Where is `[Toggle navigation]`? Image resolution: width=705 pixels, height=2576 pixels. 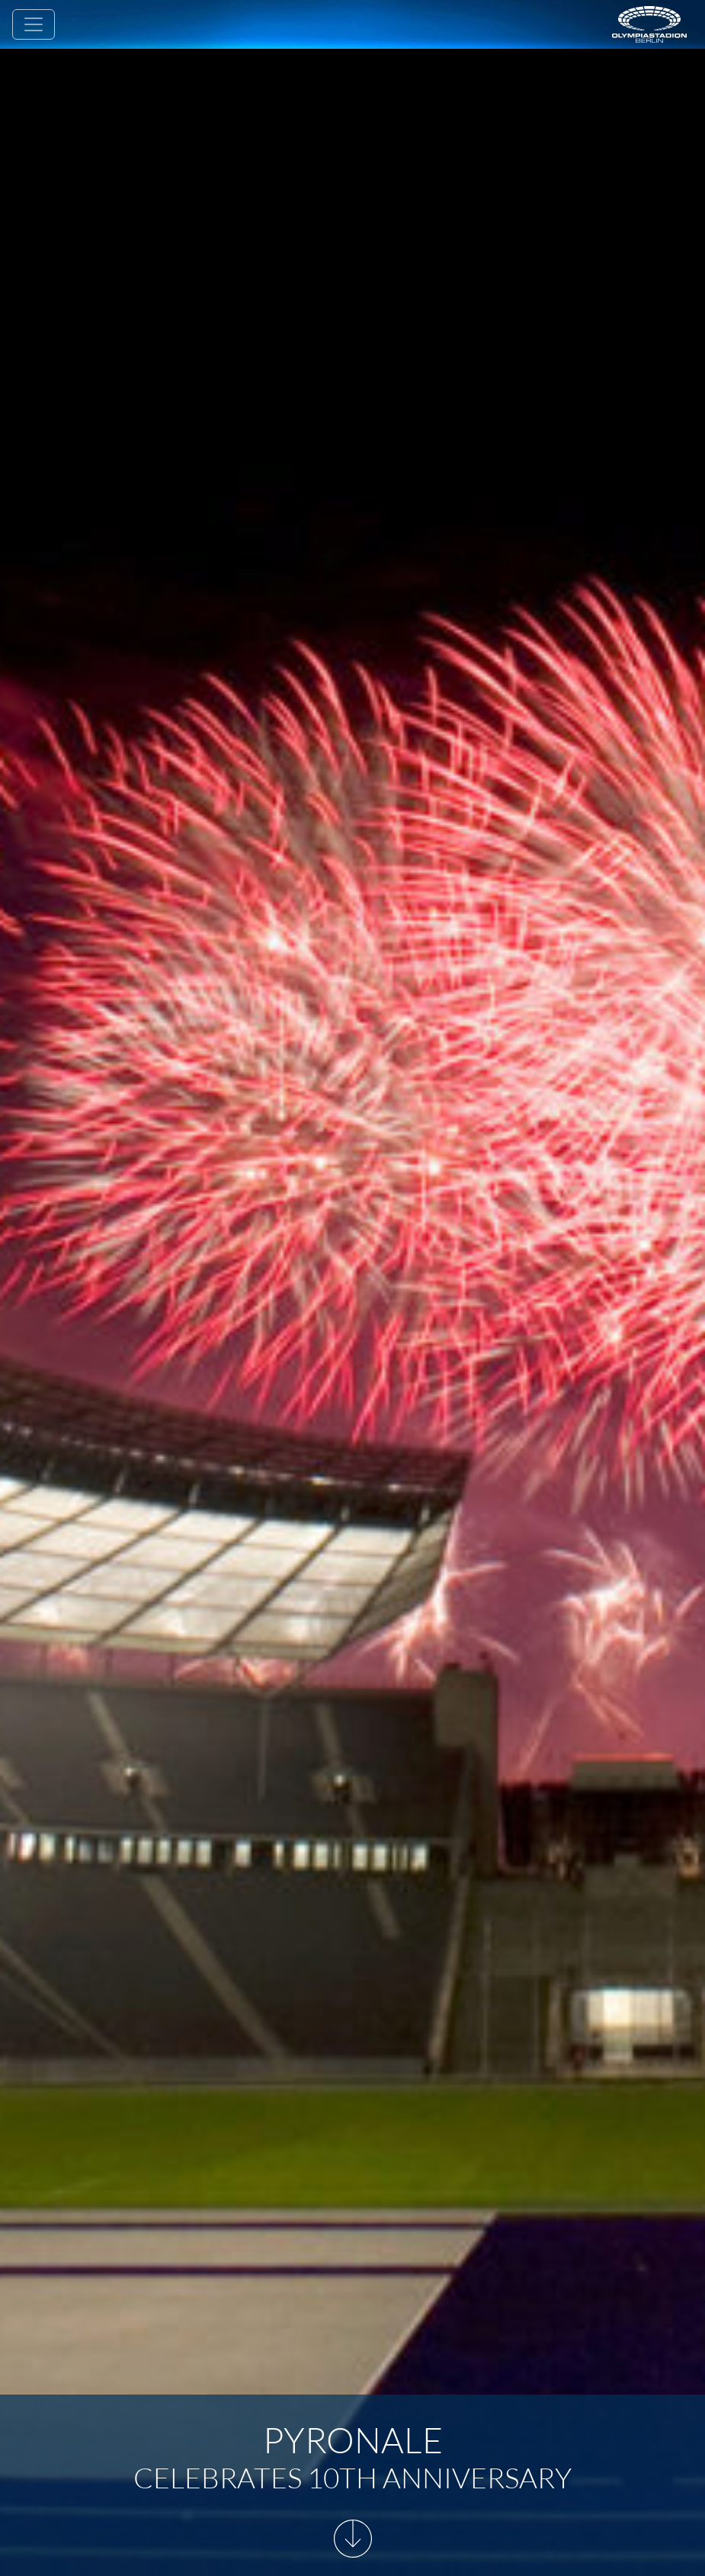 [Toggle navigation] is located at coordinates (33, 24).